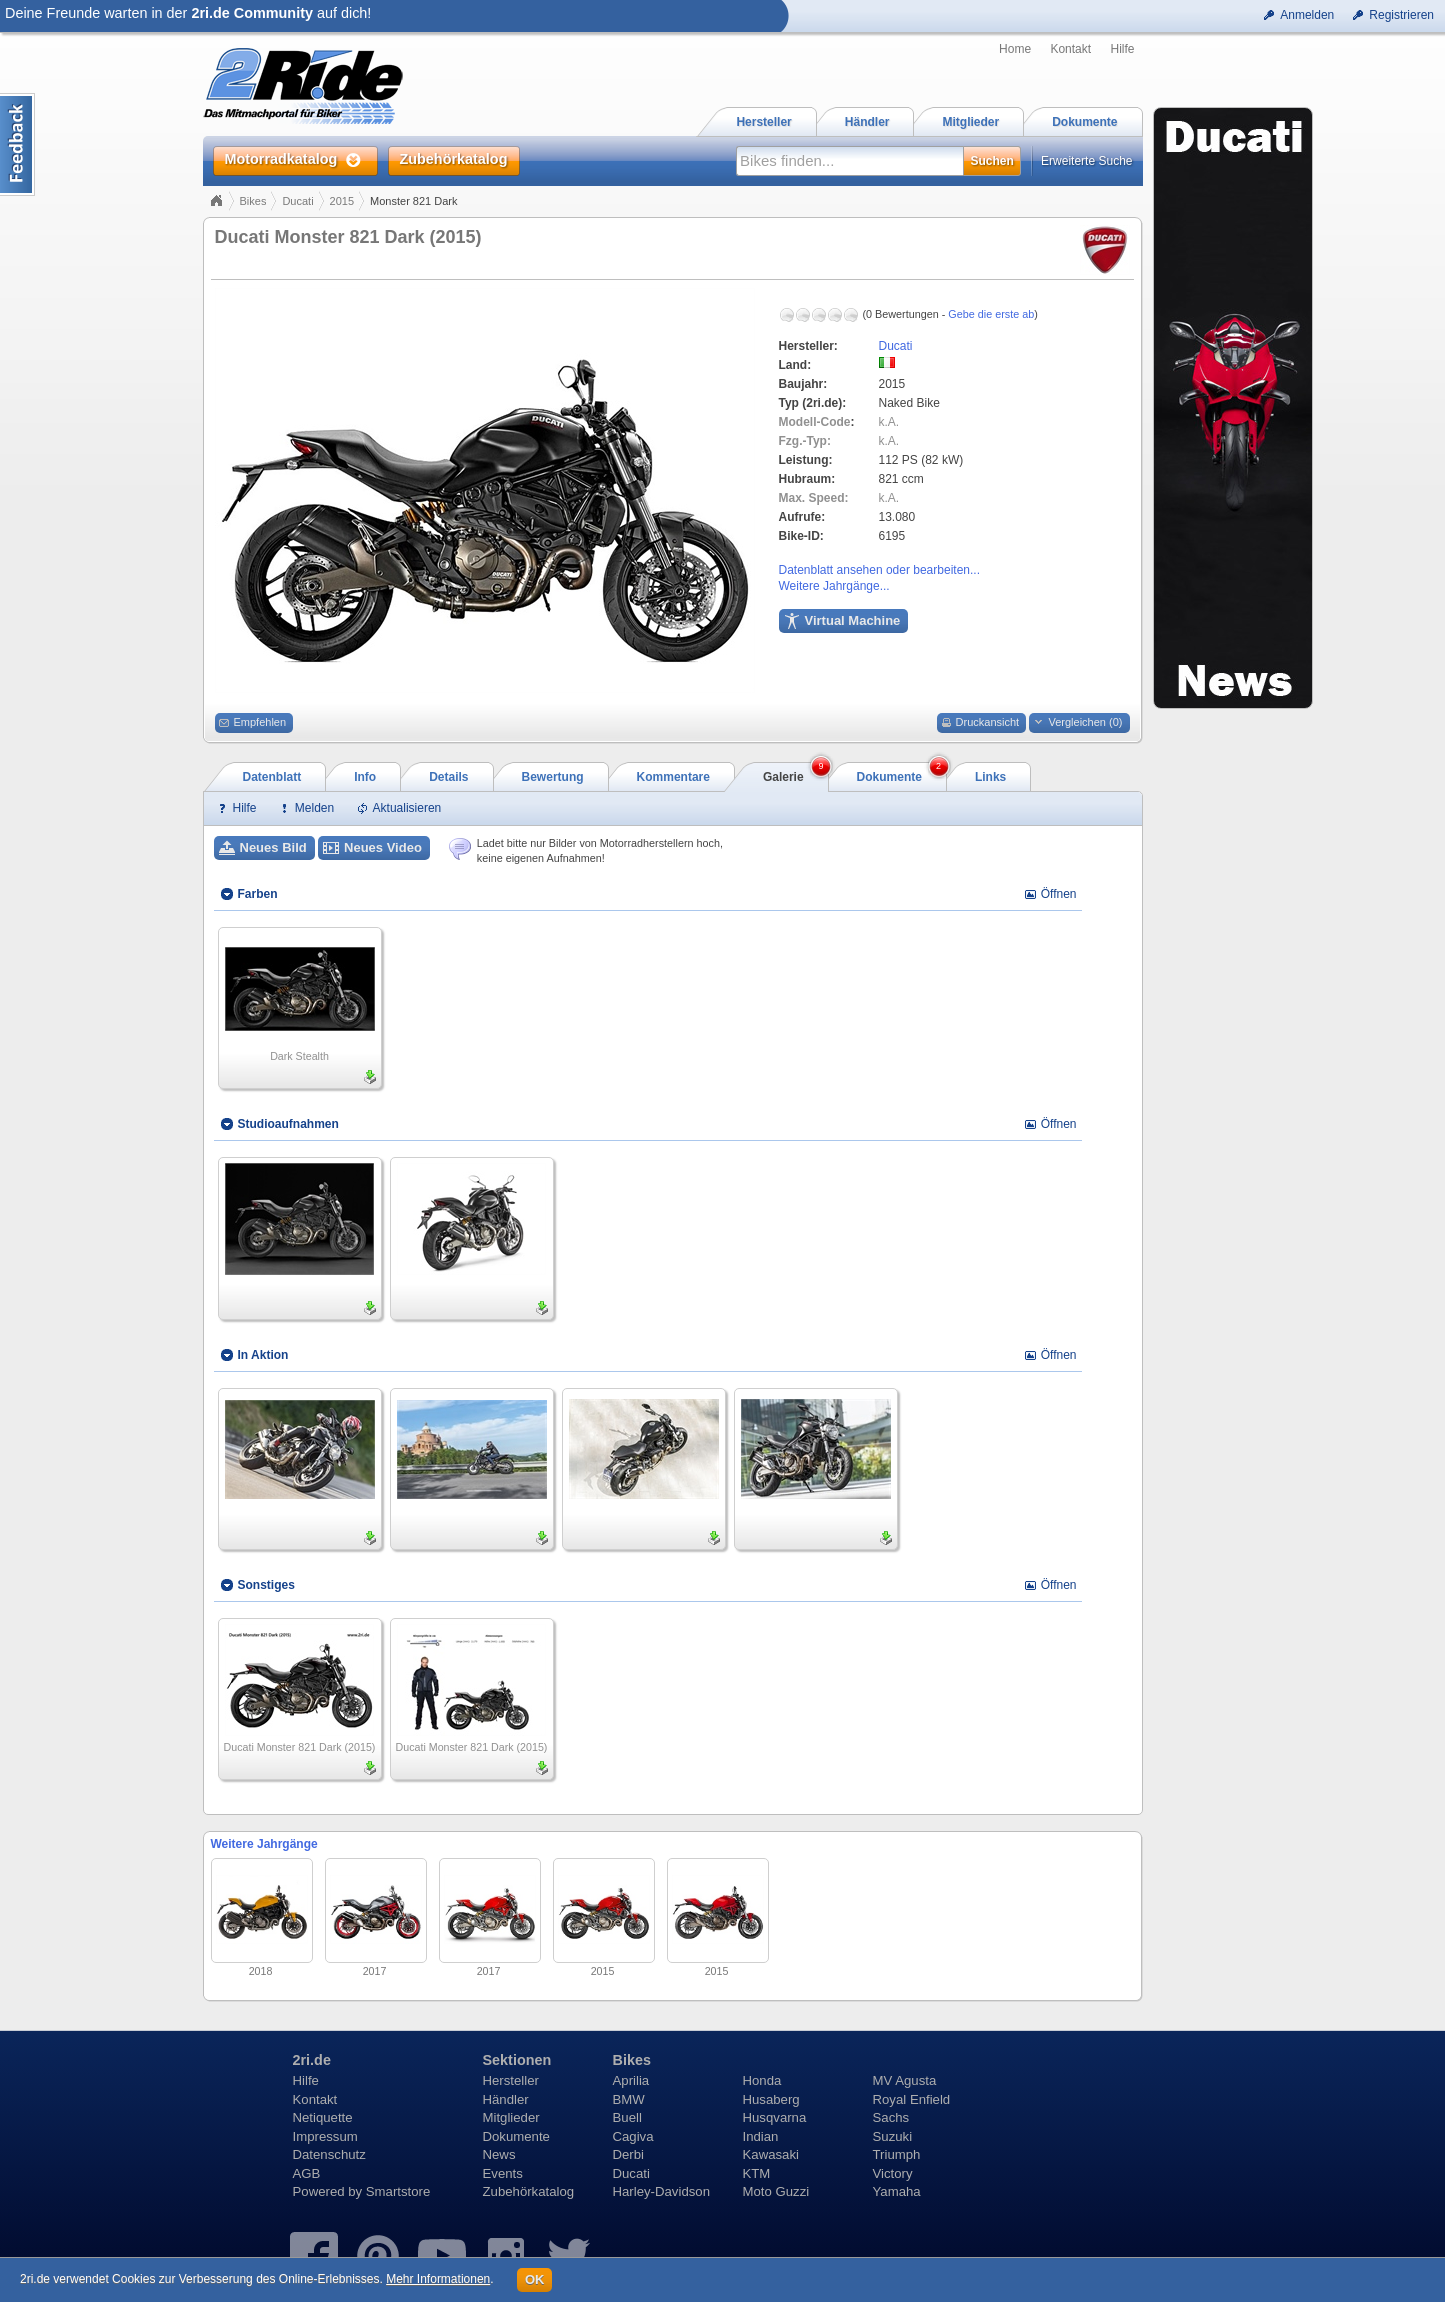  Describe the element at coordinates (776, 2191) in the screenshot. I see `Moto Guzzi` at that location.